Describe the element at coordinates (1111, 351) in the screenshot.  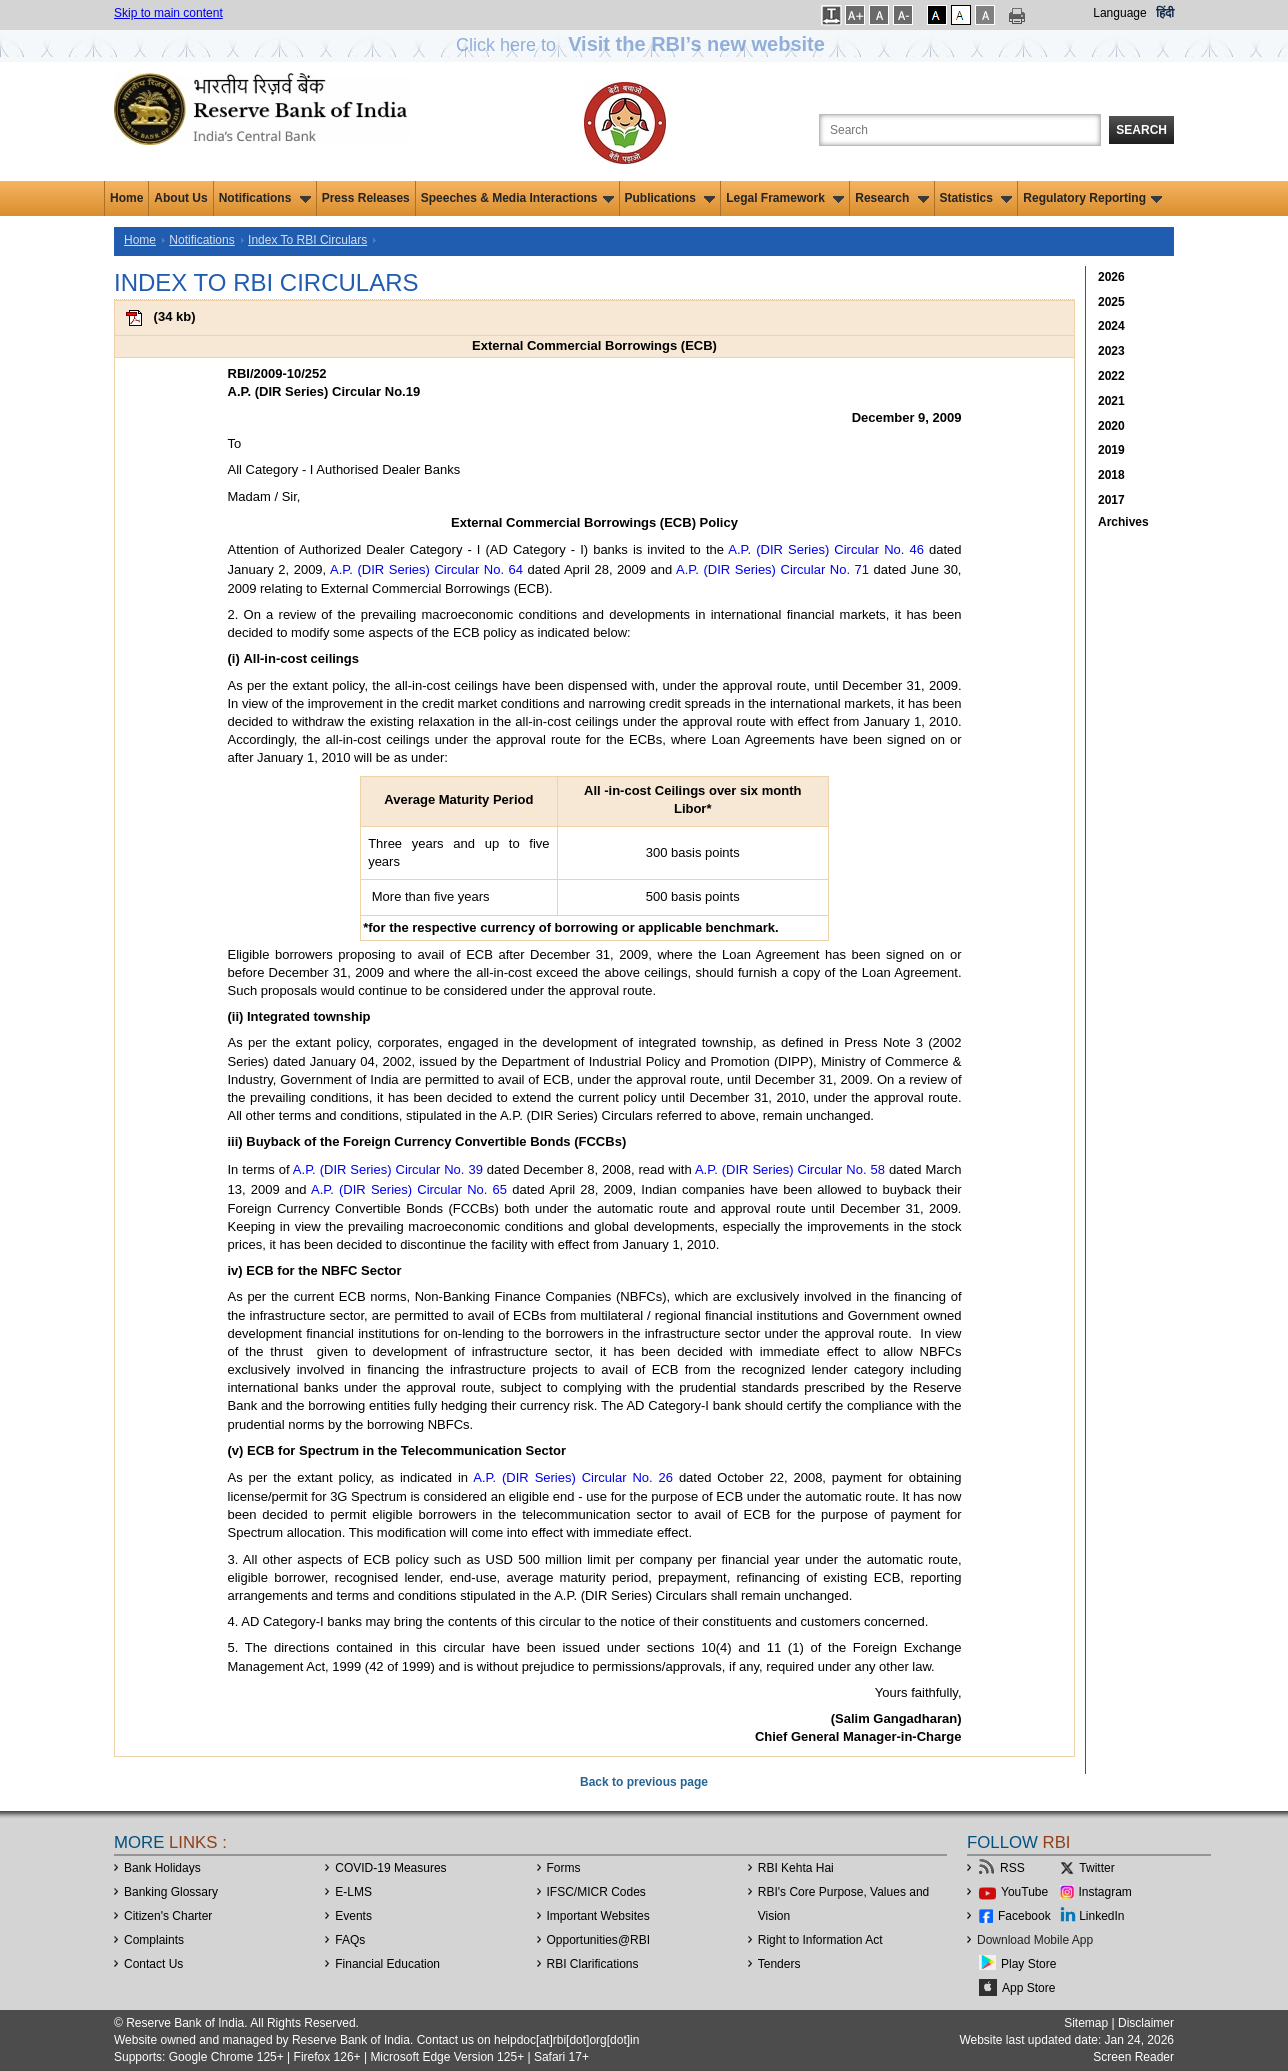
I see `2023` at that location.